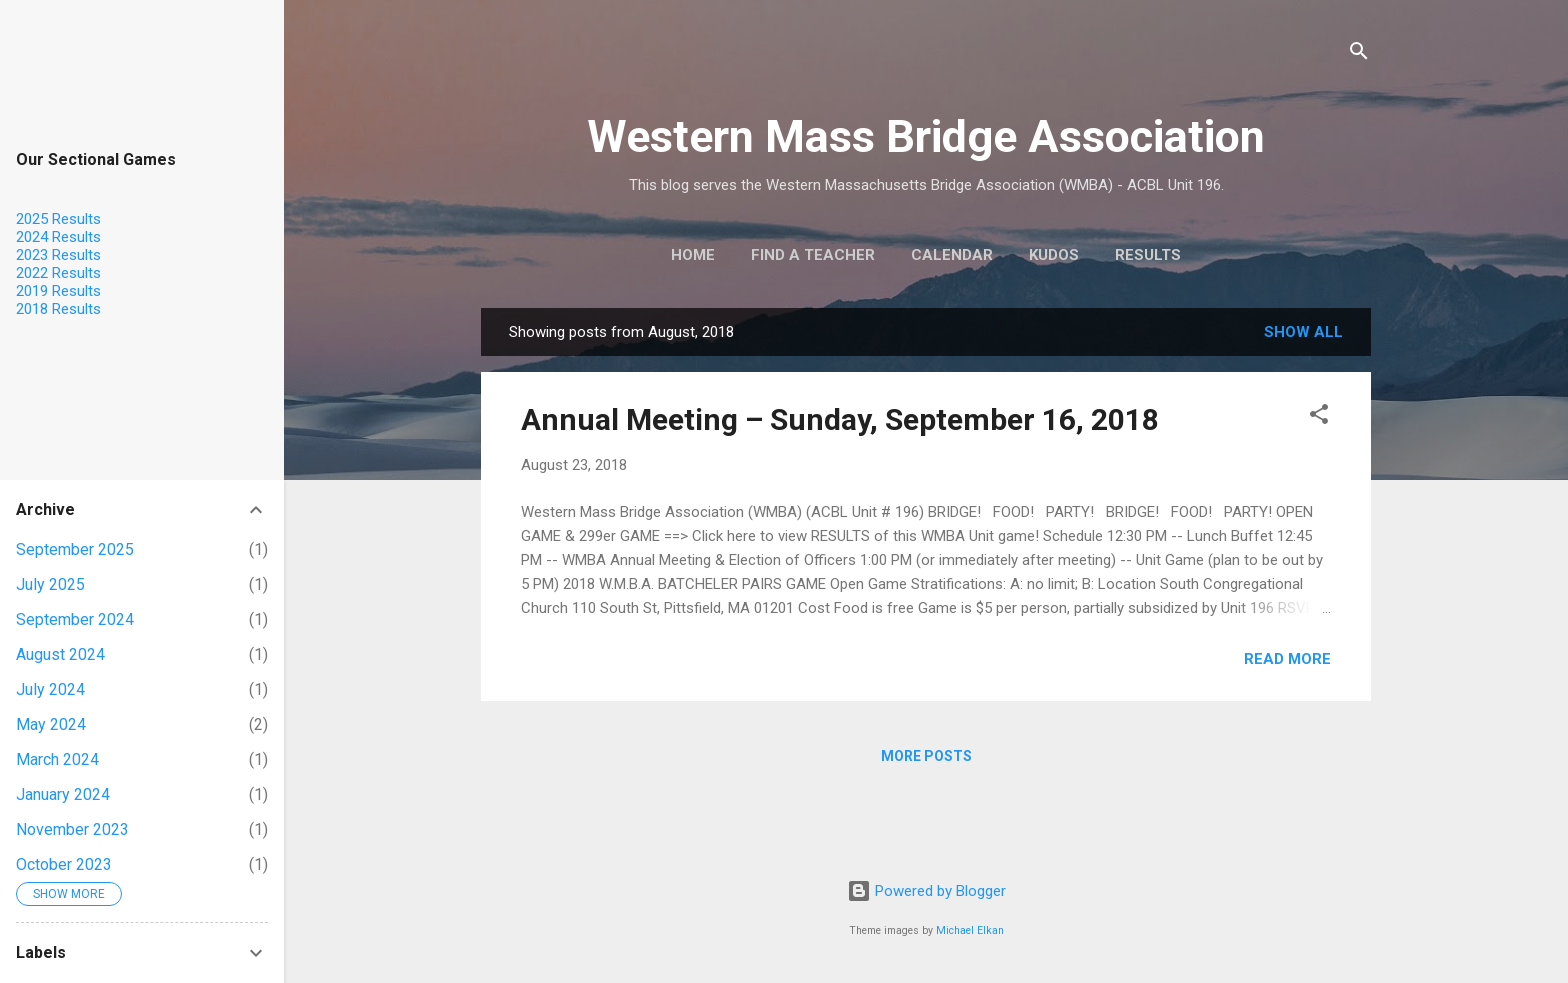 The height and width of the screenshot is (983, 1568). What do you see at coordinates (58, 309) in the screenshot?
I see `2018 Results` at bounding box center [58, 309].